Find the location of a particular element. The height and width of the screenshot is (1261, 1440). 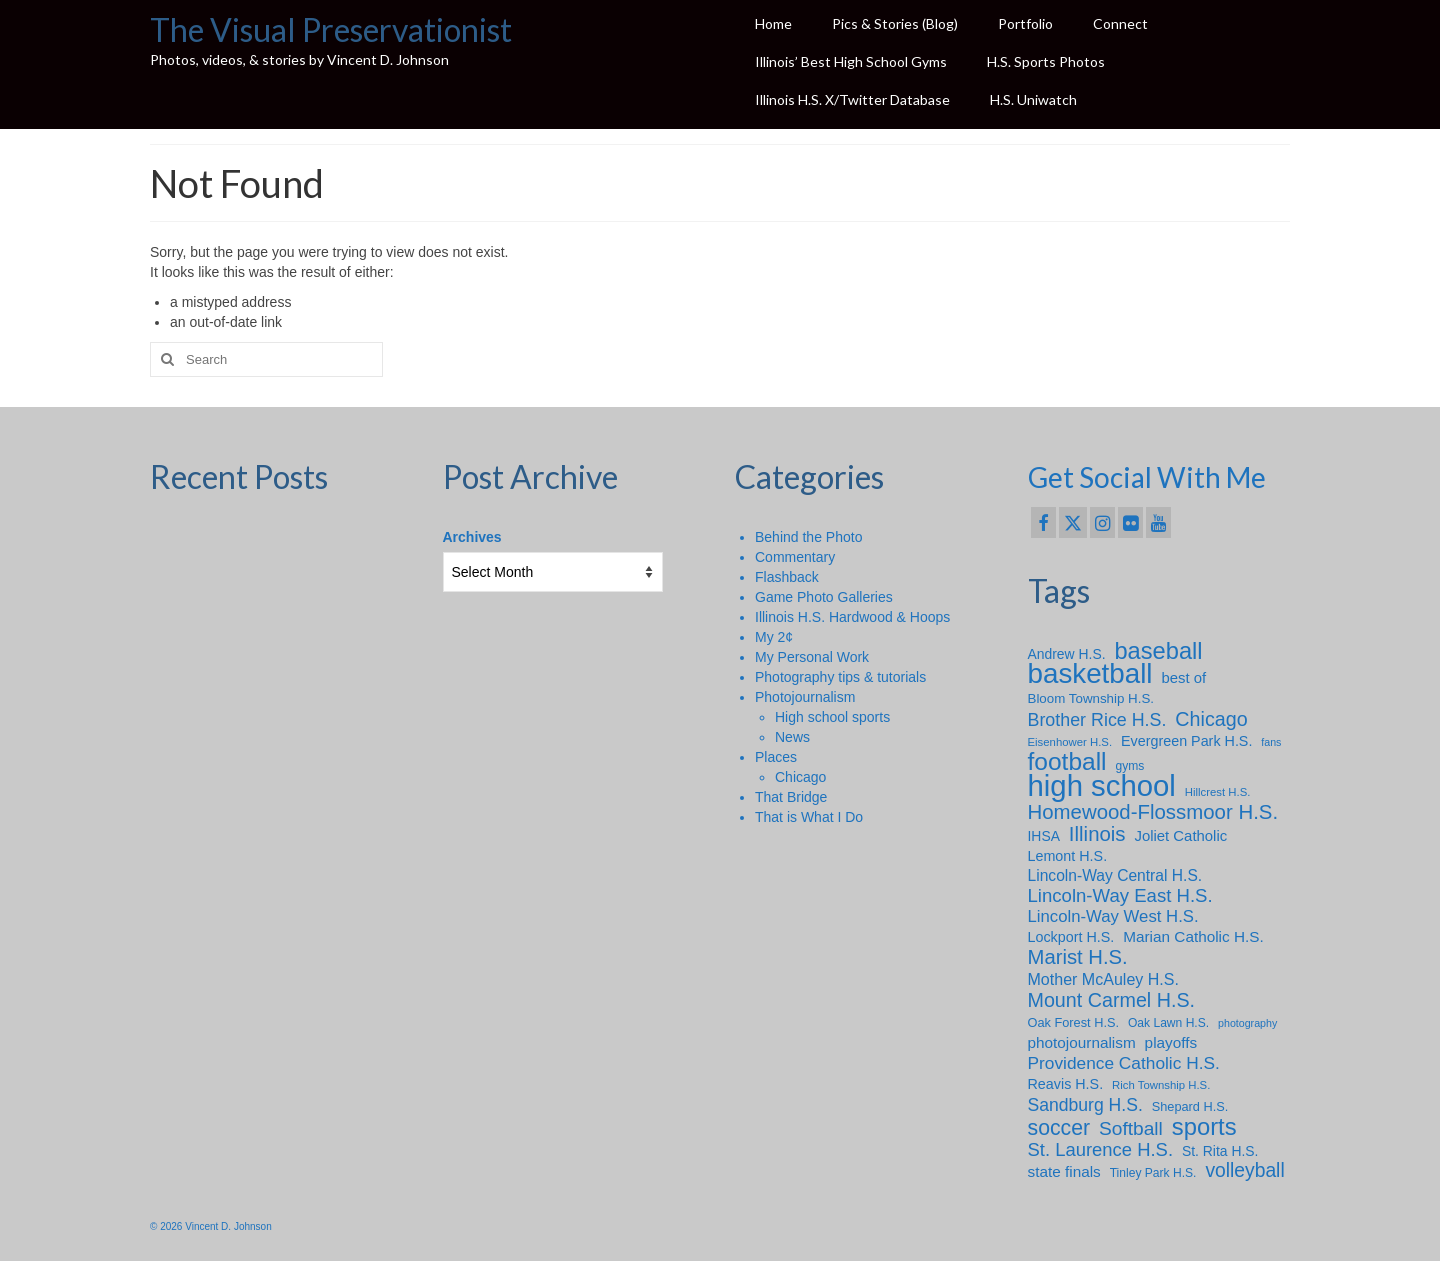

photojournalism [photojournalism (14 items)] is located at coordinates (1082, 1042).